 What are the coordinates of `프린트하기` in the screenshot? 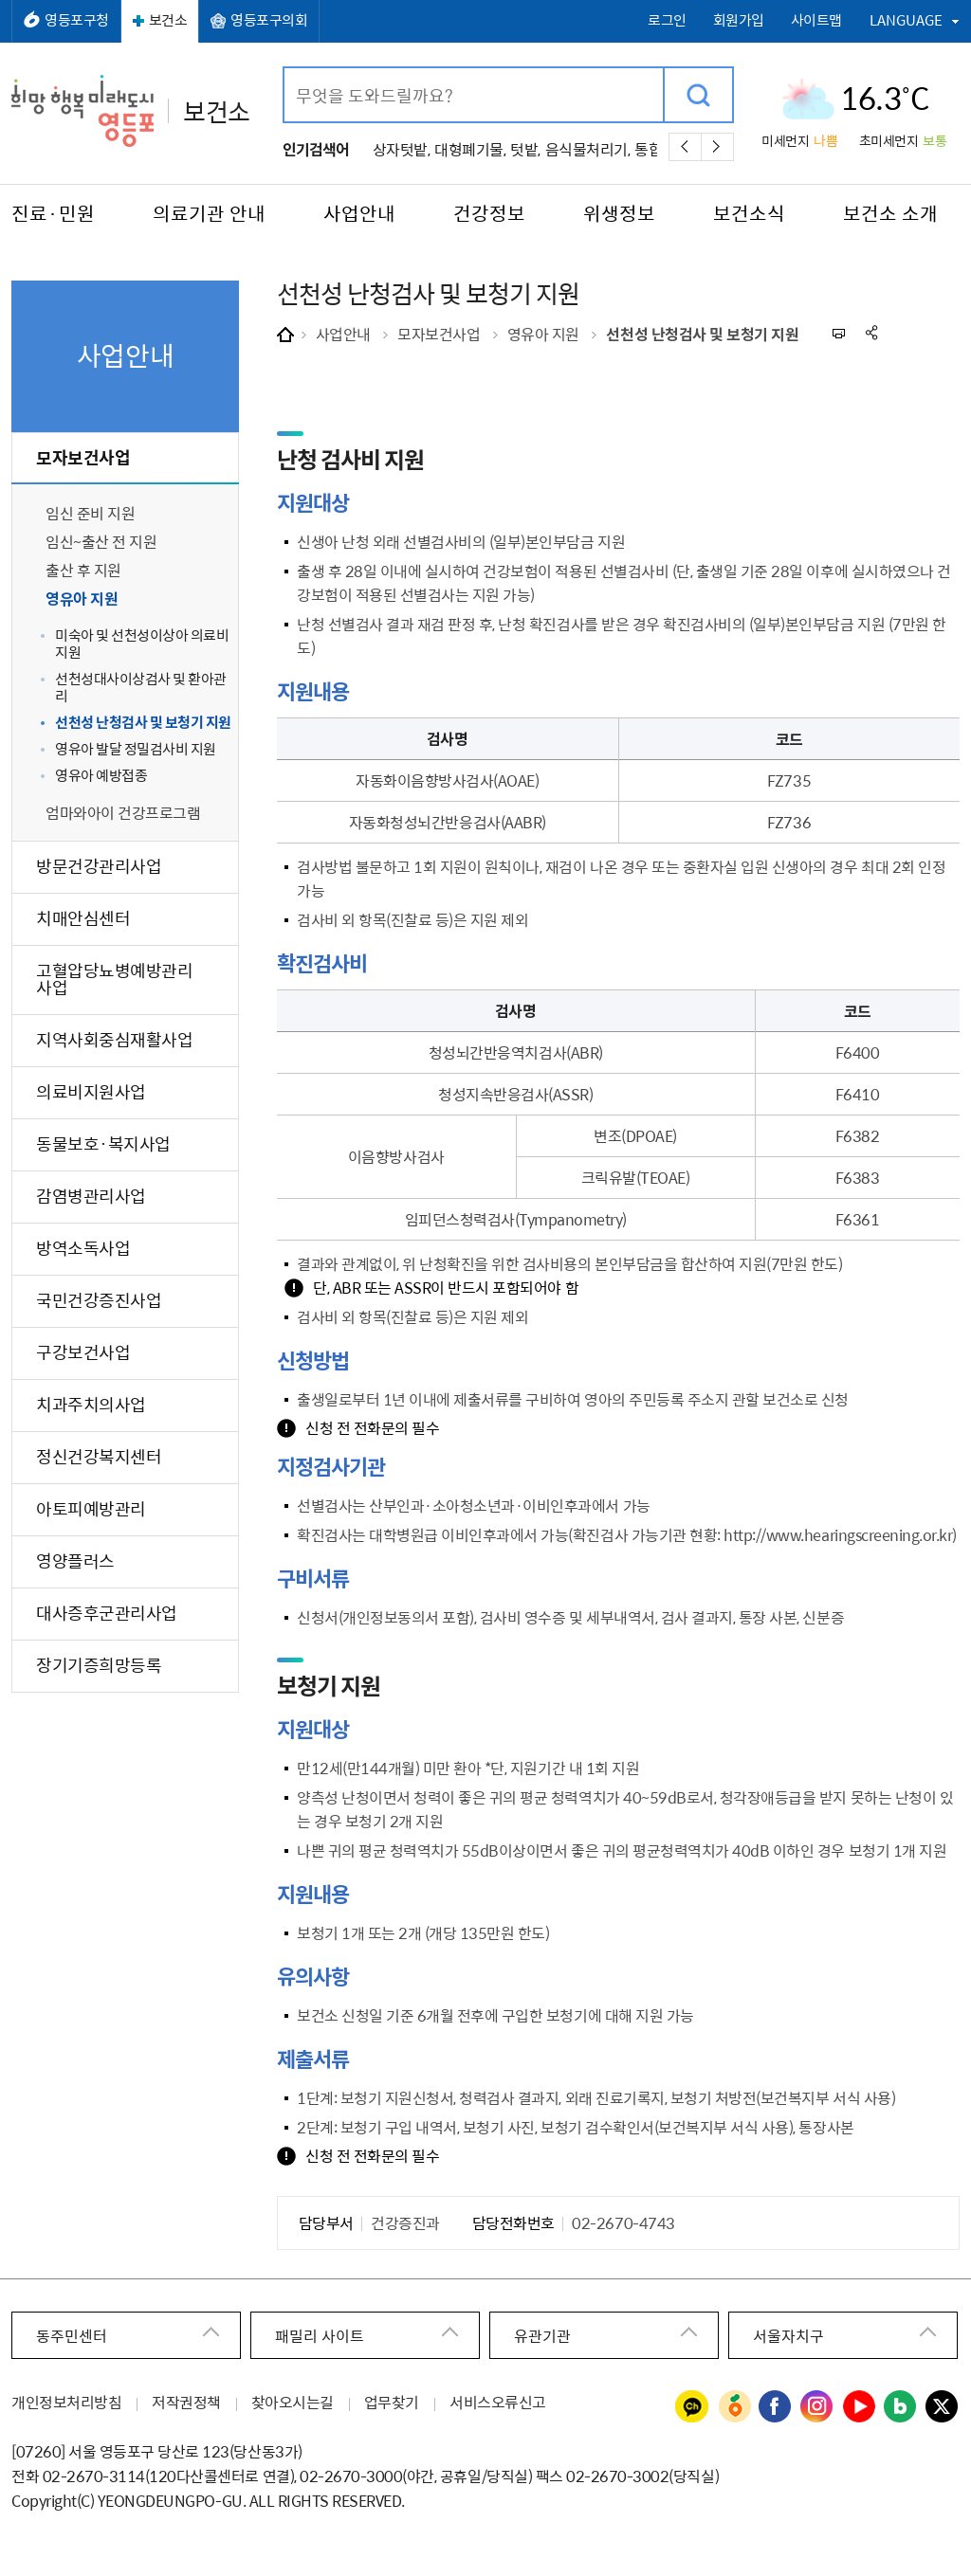 It's located at (838, 333).